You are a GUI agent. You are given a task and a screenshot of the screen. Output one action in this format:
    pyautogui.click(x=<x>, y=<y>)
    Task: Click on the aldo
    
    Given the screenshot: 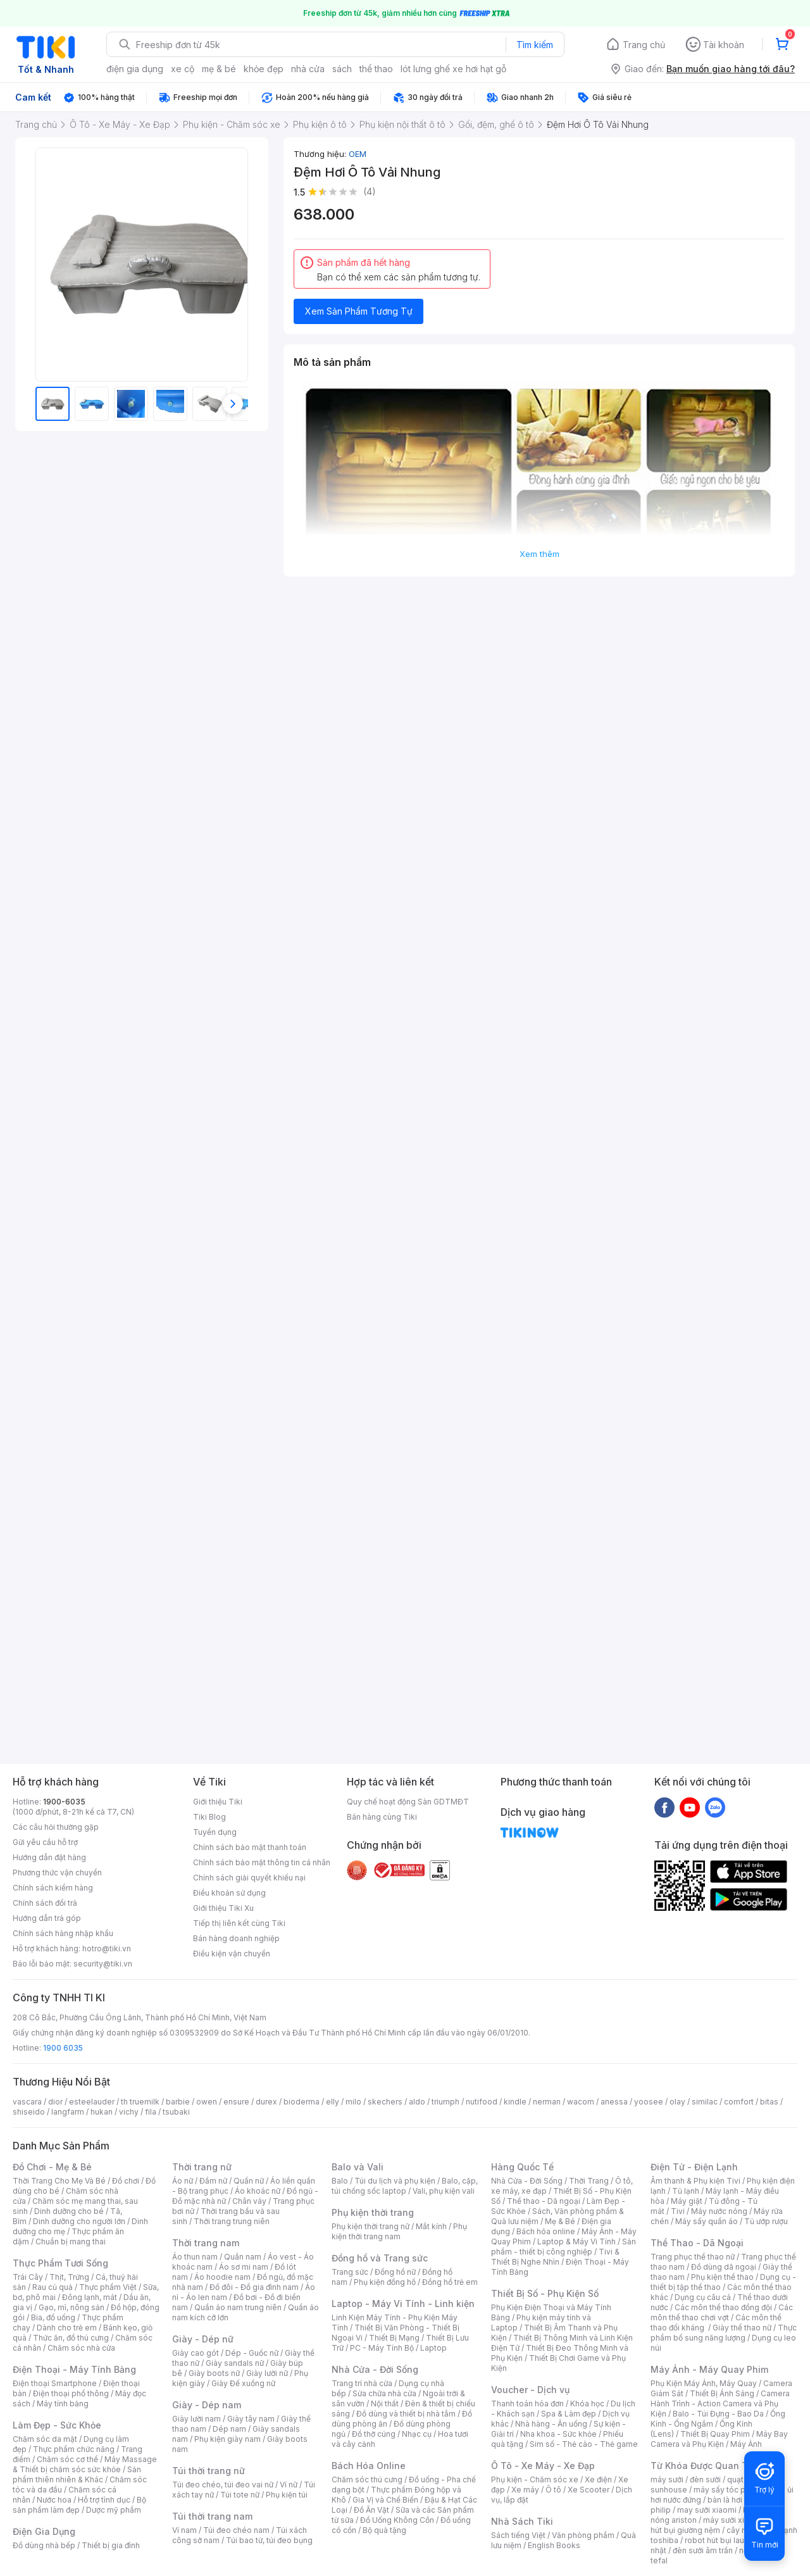 What is the action you would take?
    pyautogui.click(x=417, y=2101)
    